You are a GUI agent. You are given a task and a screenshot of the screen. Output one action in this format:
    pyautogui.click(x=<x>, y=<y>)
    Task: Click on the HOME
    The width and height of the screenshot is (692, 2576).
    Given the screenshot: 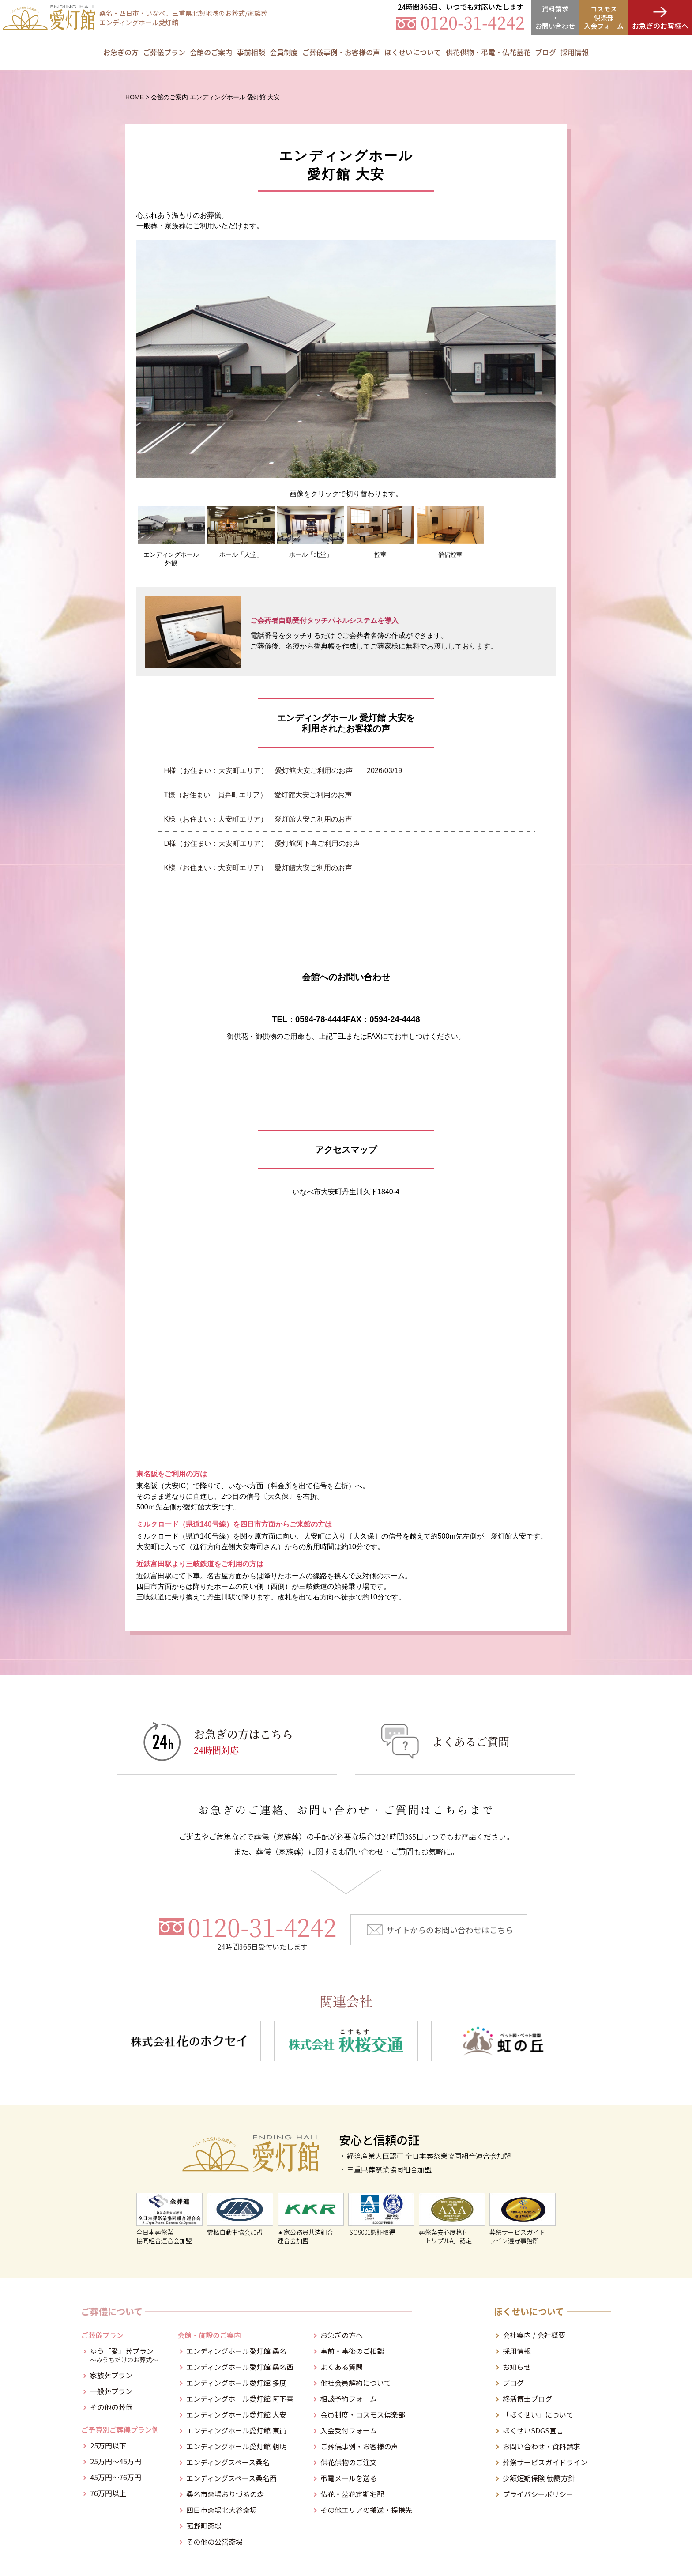 What is the action you would take?
    pyautogui.click(x=134, y=97)
    